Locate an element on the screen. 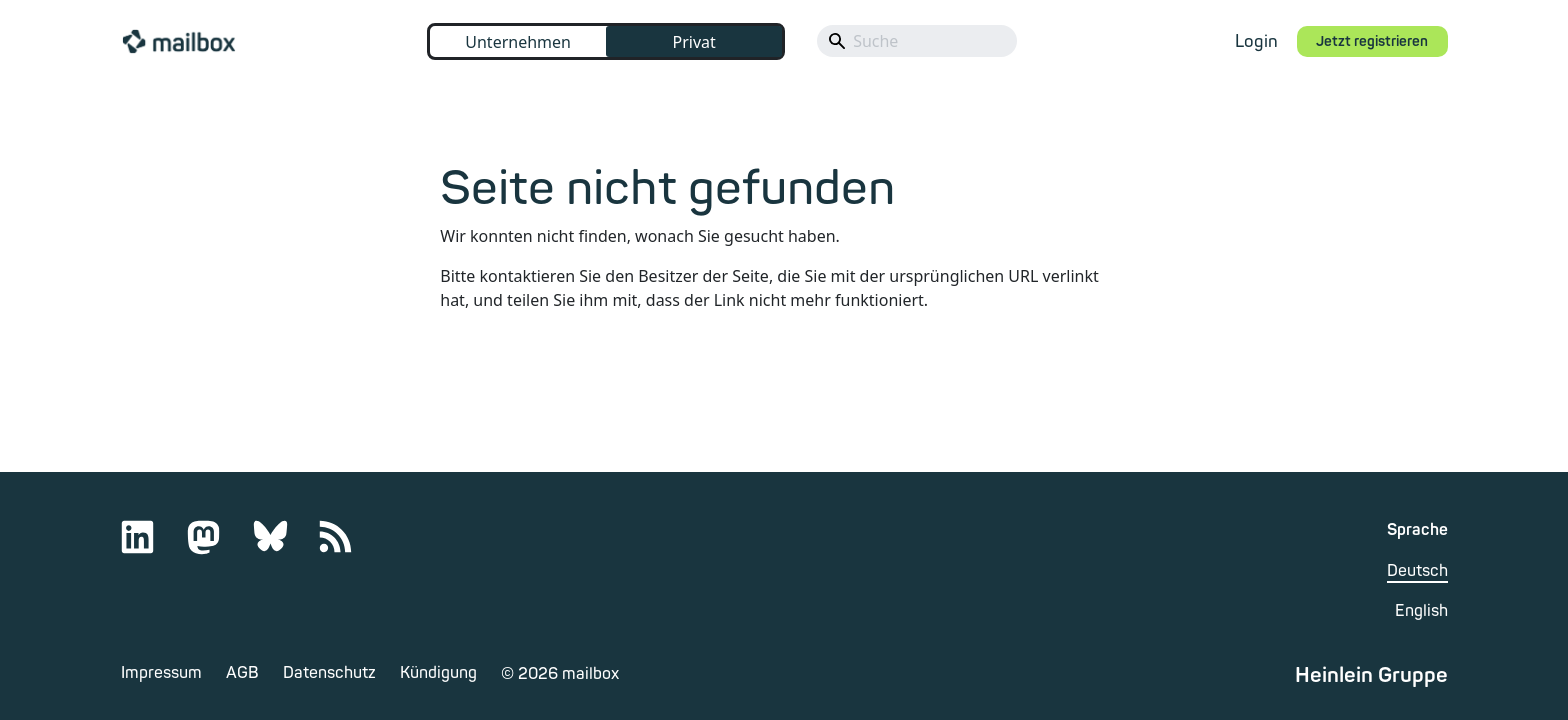 The image size is (1568, 720). Impressum is located at coordinates (161, 673).